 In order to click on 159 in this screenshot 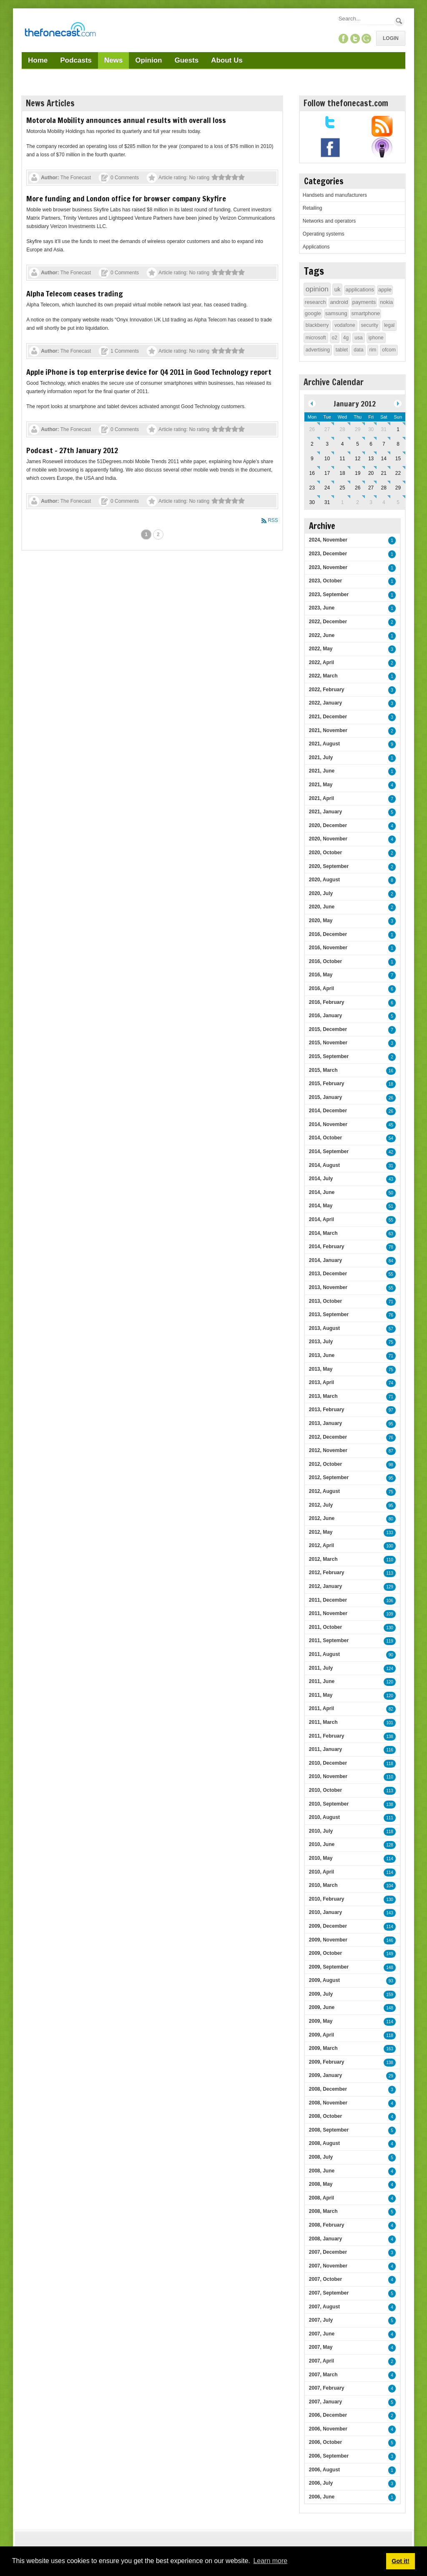, I will do `click(389, 1994)`.